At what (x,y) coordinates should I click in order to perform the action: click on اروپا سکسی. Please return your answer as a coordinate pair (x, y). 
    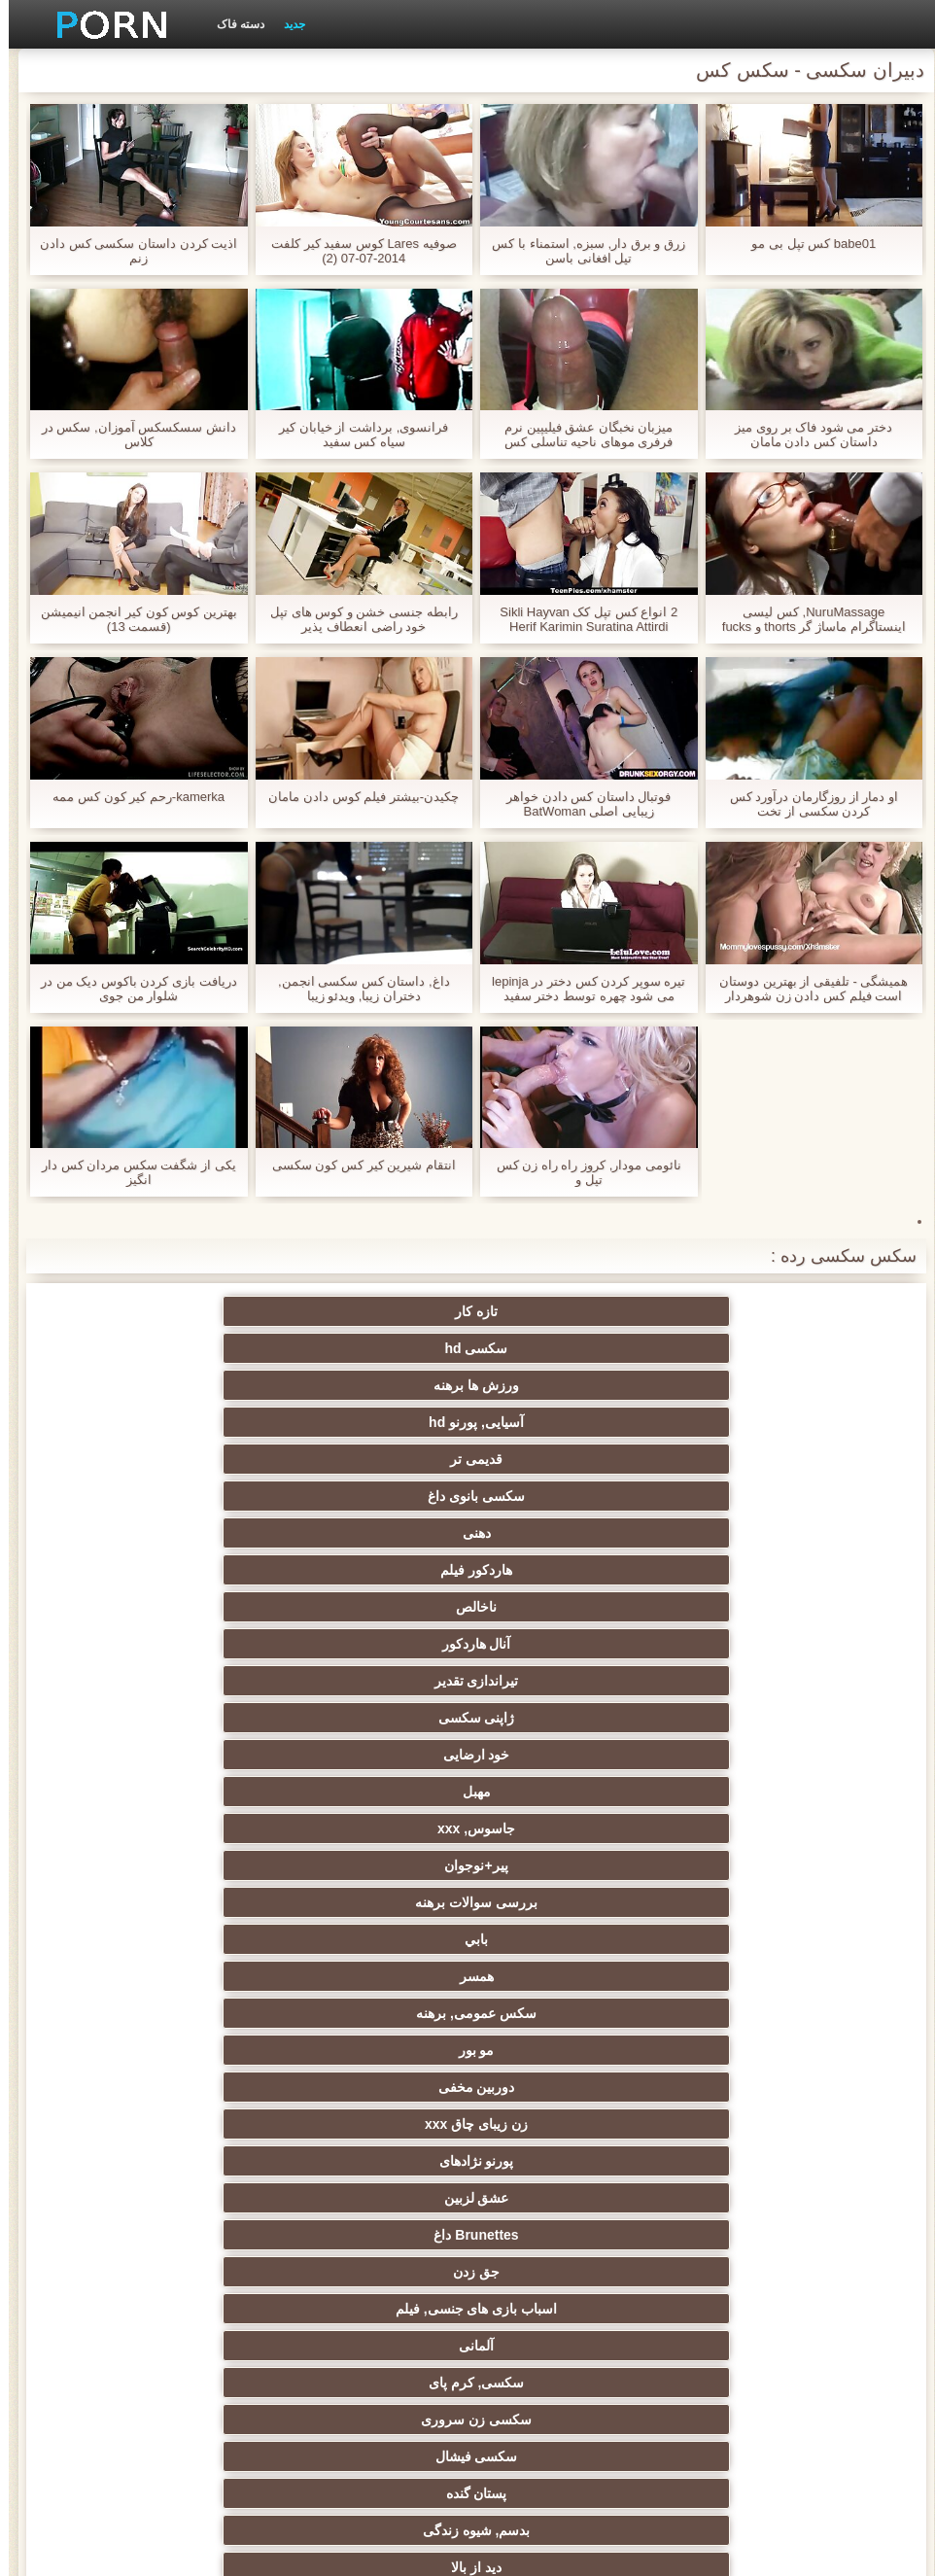
    Looking at the image, I should click on (563, 1865).